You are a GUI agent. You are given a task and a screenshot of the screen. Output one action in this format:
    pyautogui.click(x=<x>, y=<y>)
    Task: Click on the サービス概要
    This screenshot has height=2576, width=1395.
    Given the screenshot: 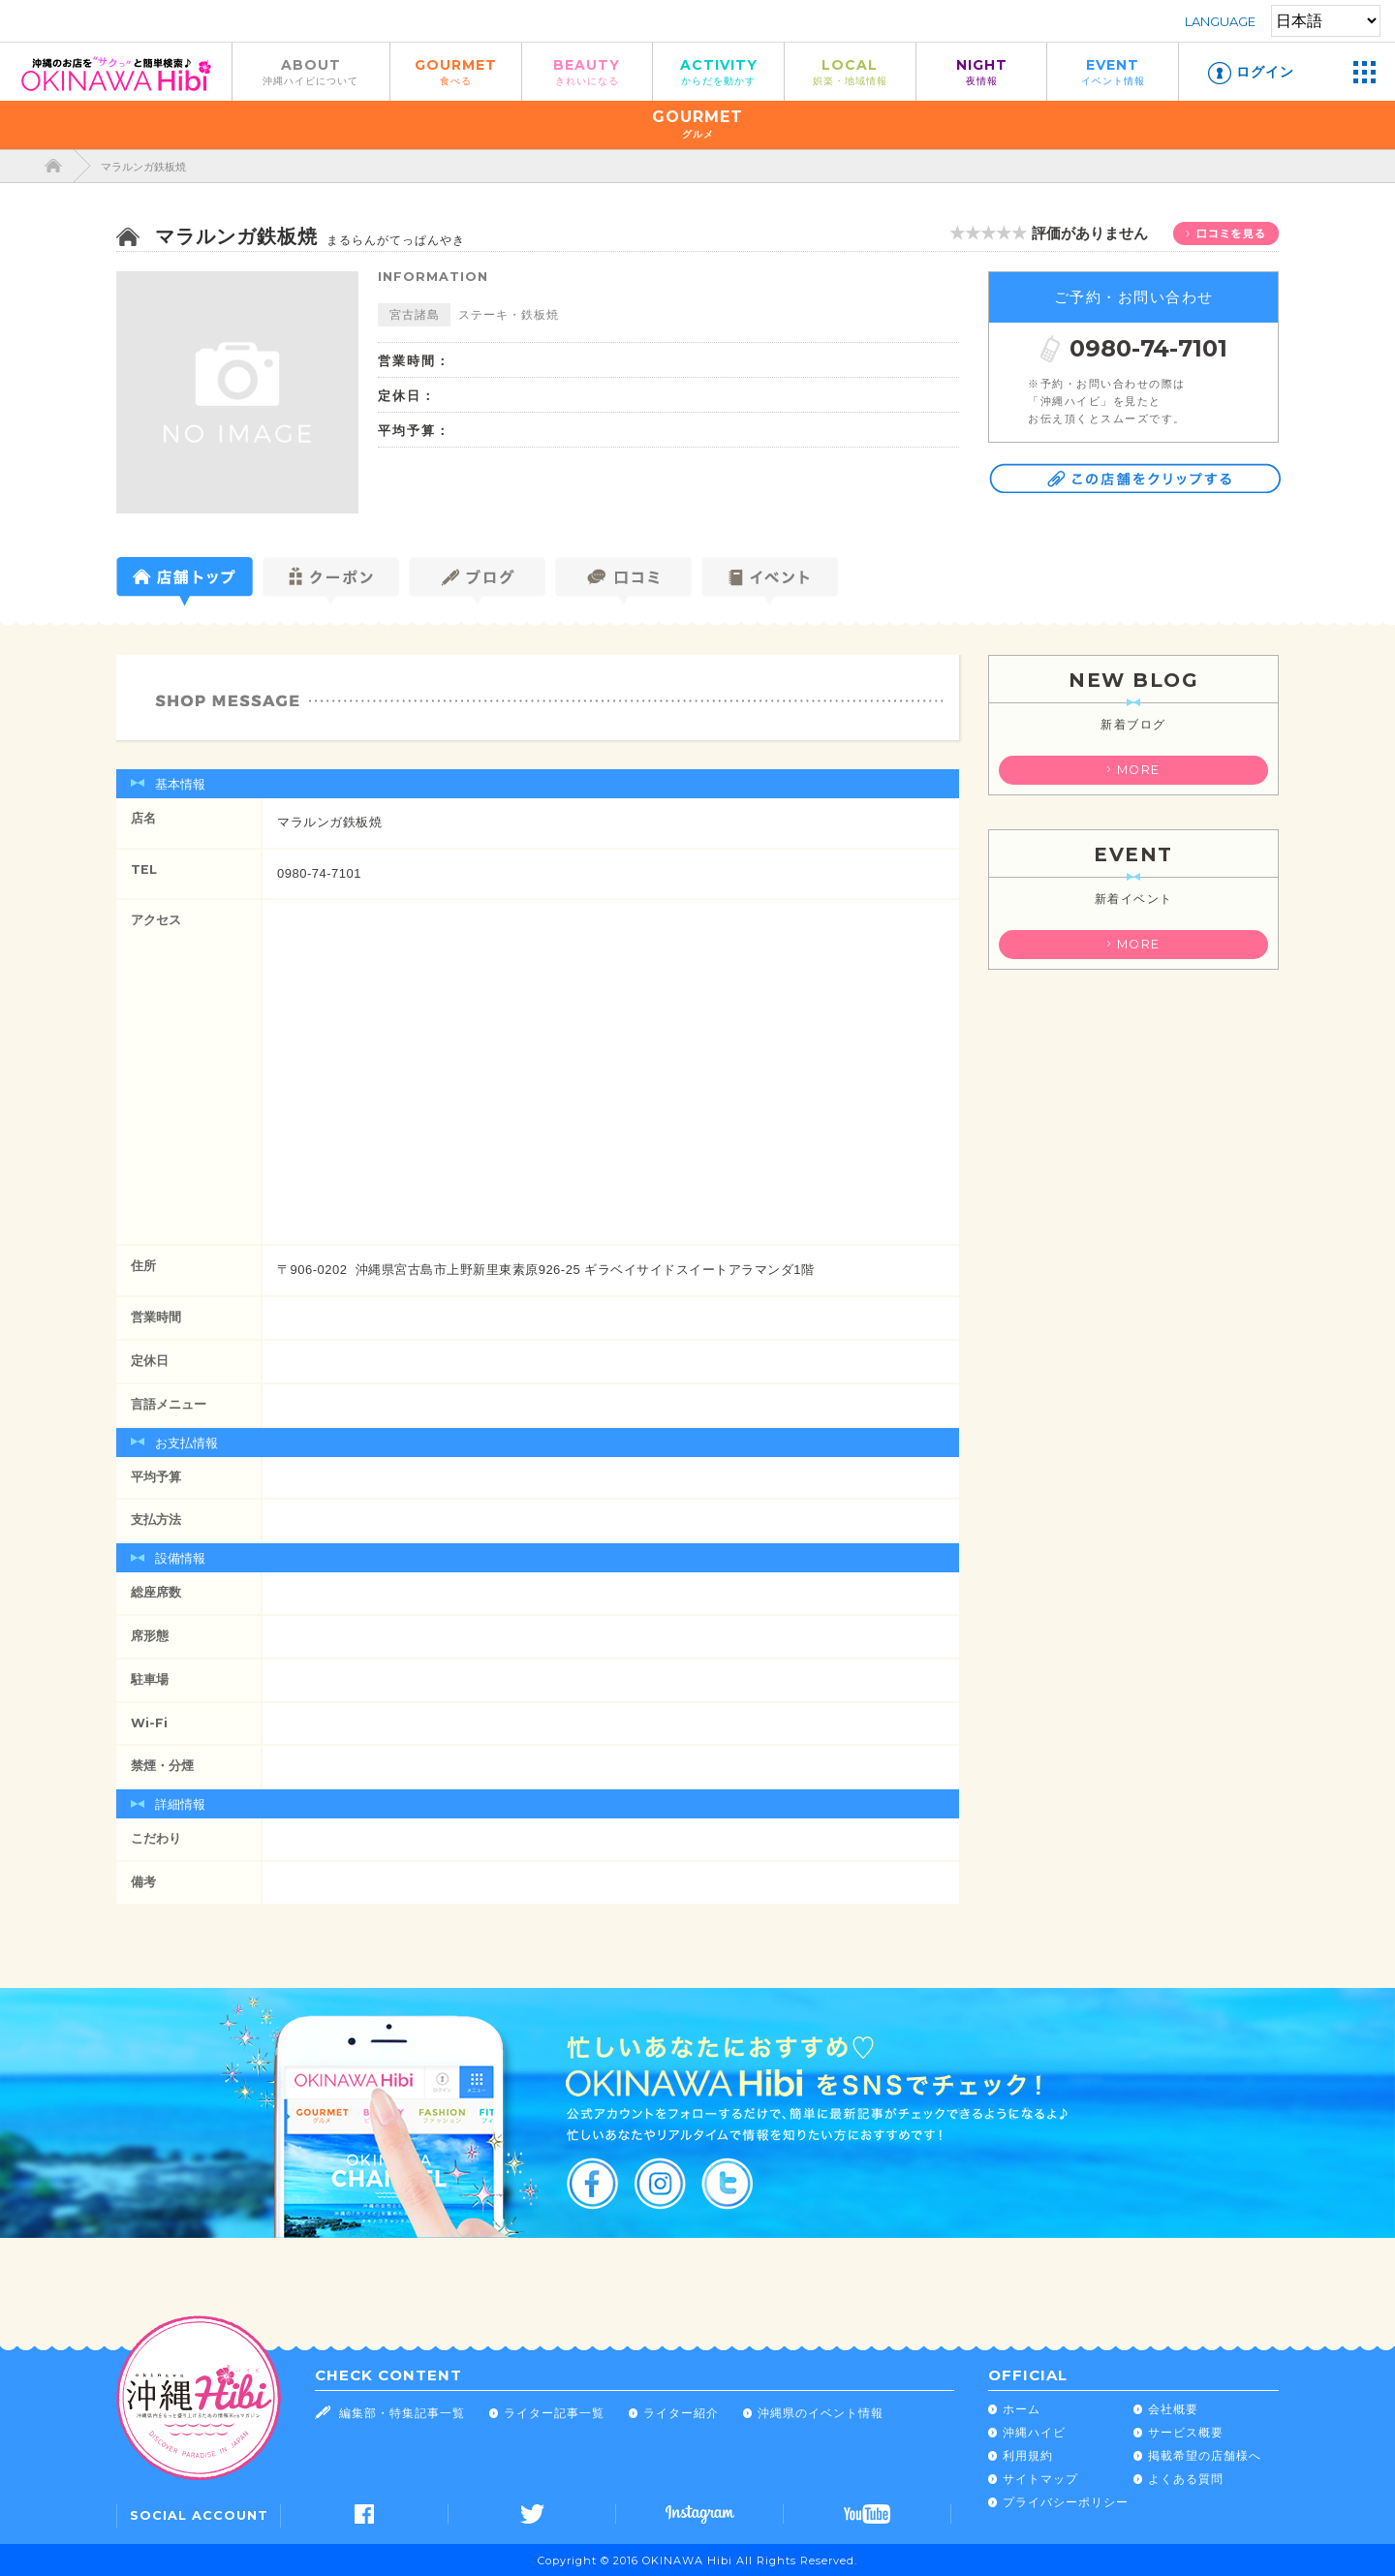 What is the action you would take?
    pyautogui.click(x=1186, y=2432)
    